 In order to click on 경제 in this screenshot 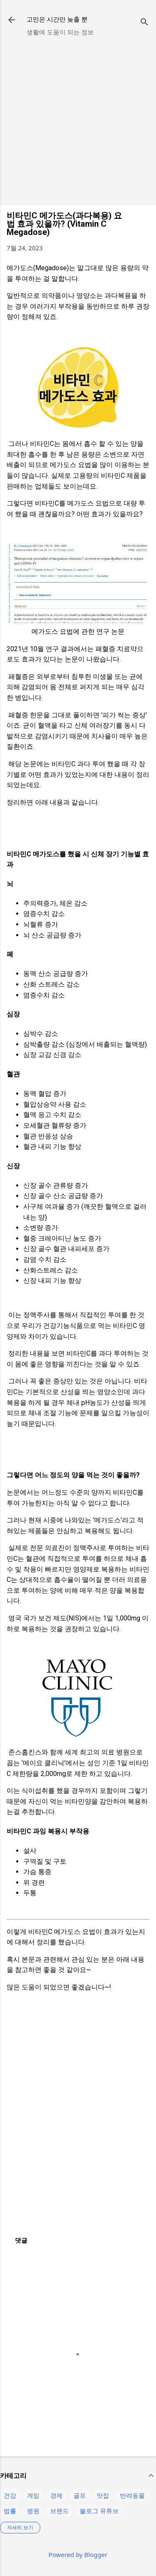, I will do `click(56, 2495)`.